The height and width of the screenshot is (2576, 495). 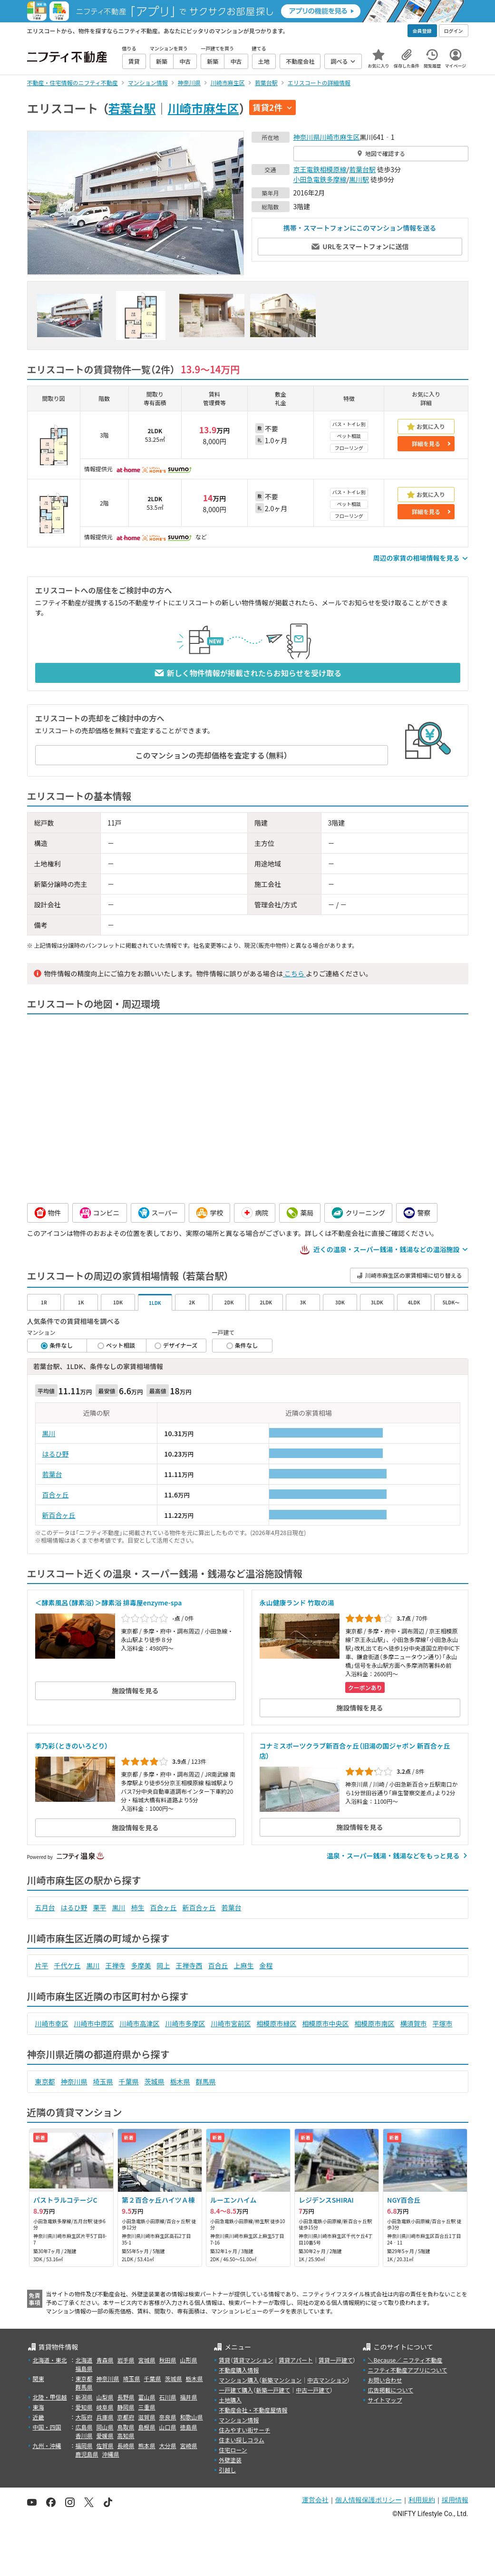 What do you see at coordinates (277, 2023) in the screenshot?
I see `相模原市緑区` at bounding box center [277, 2023].